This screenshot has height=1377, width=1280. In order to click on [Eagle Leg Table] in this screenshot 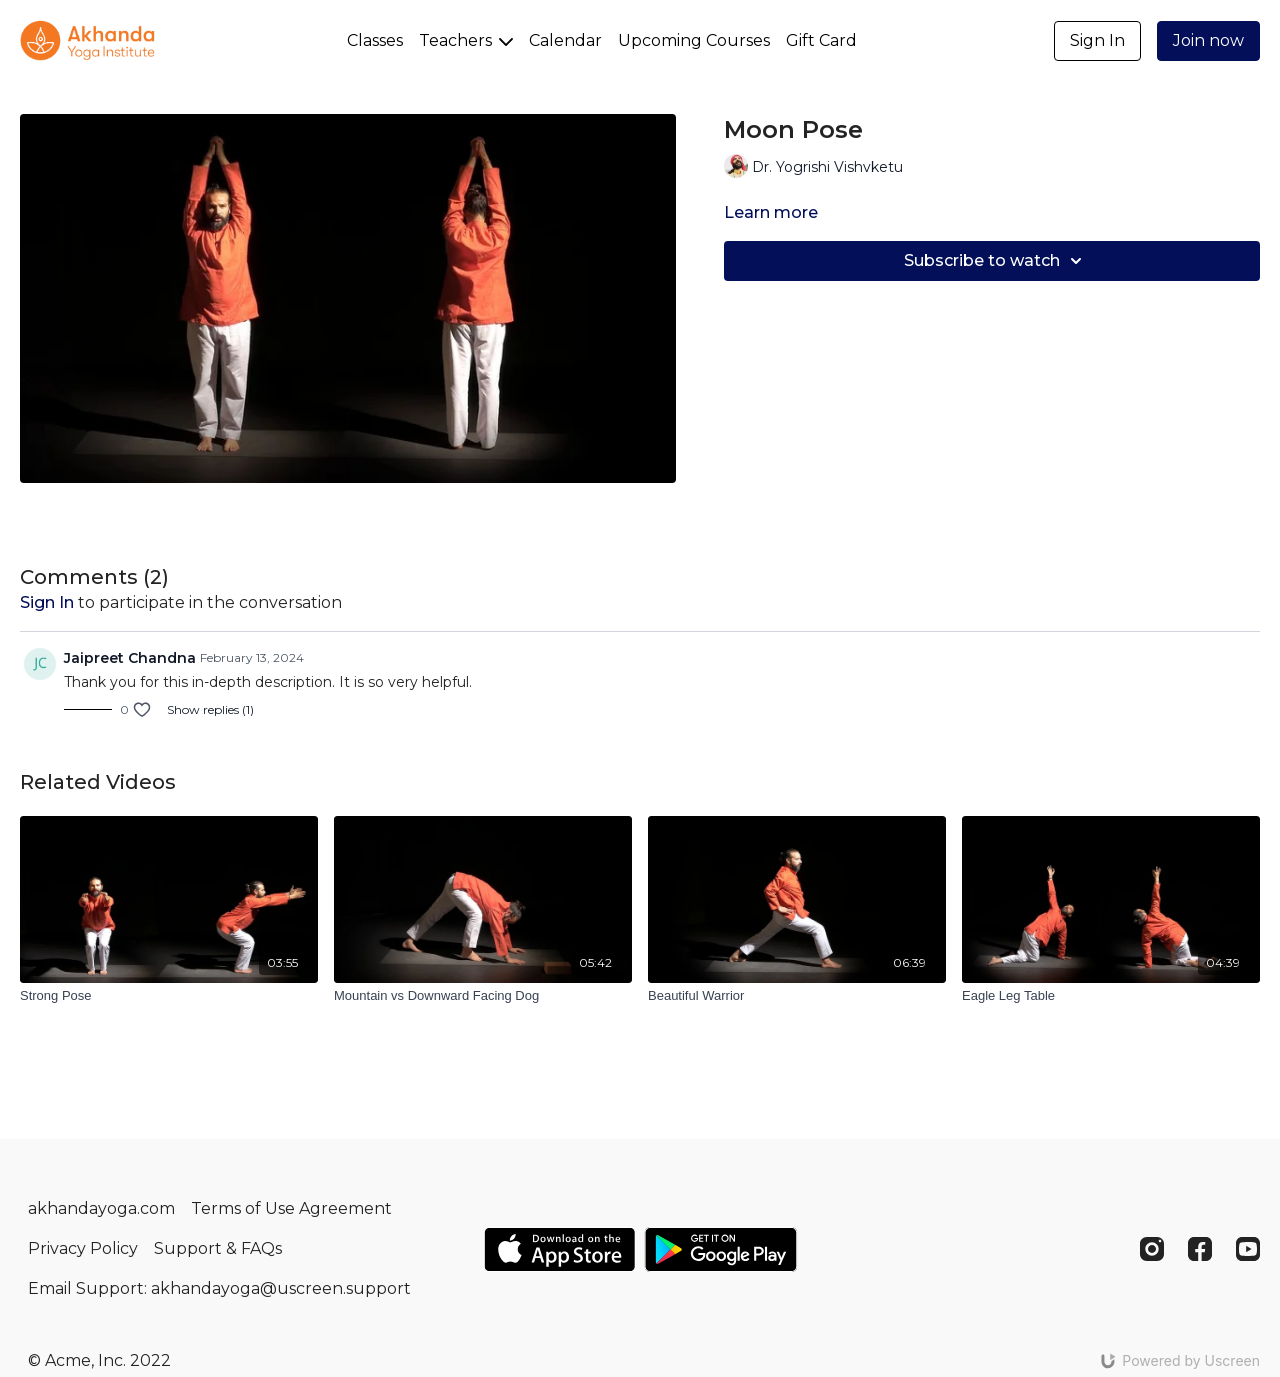, I will do `click(1111, 996)`.